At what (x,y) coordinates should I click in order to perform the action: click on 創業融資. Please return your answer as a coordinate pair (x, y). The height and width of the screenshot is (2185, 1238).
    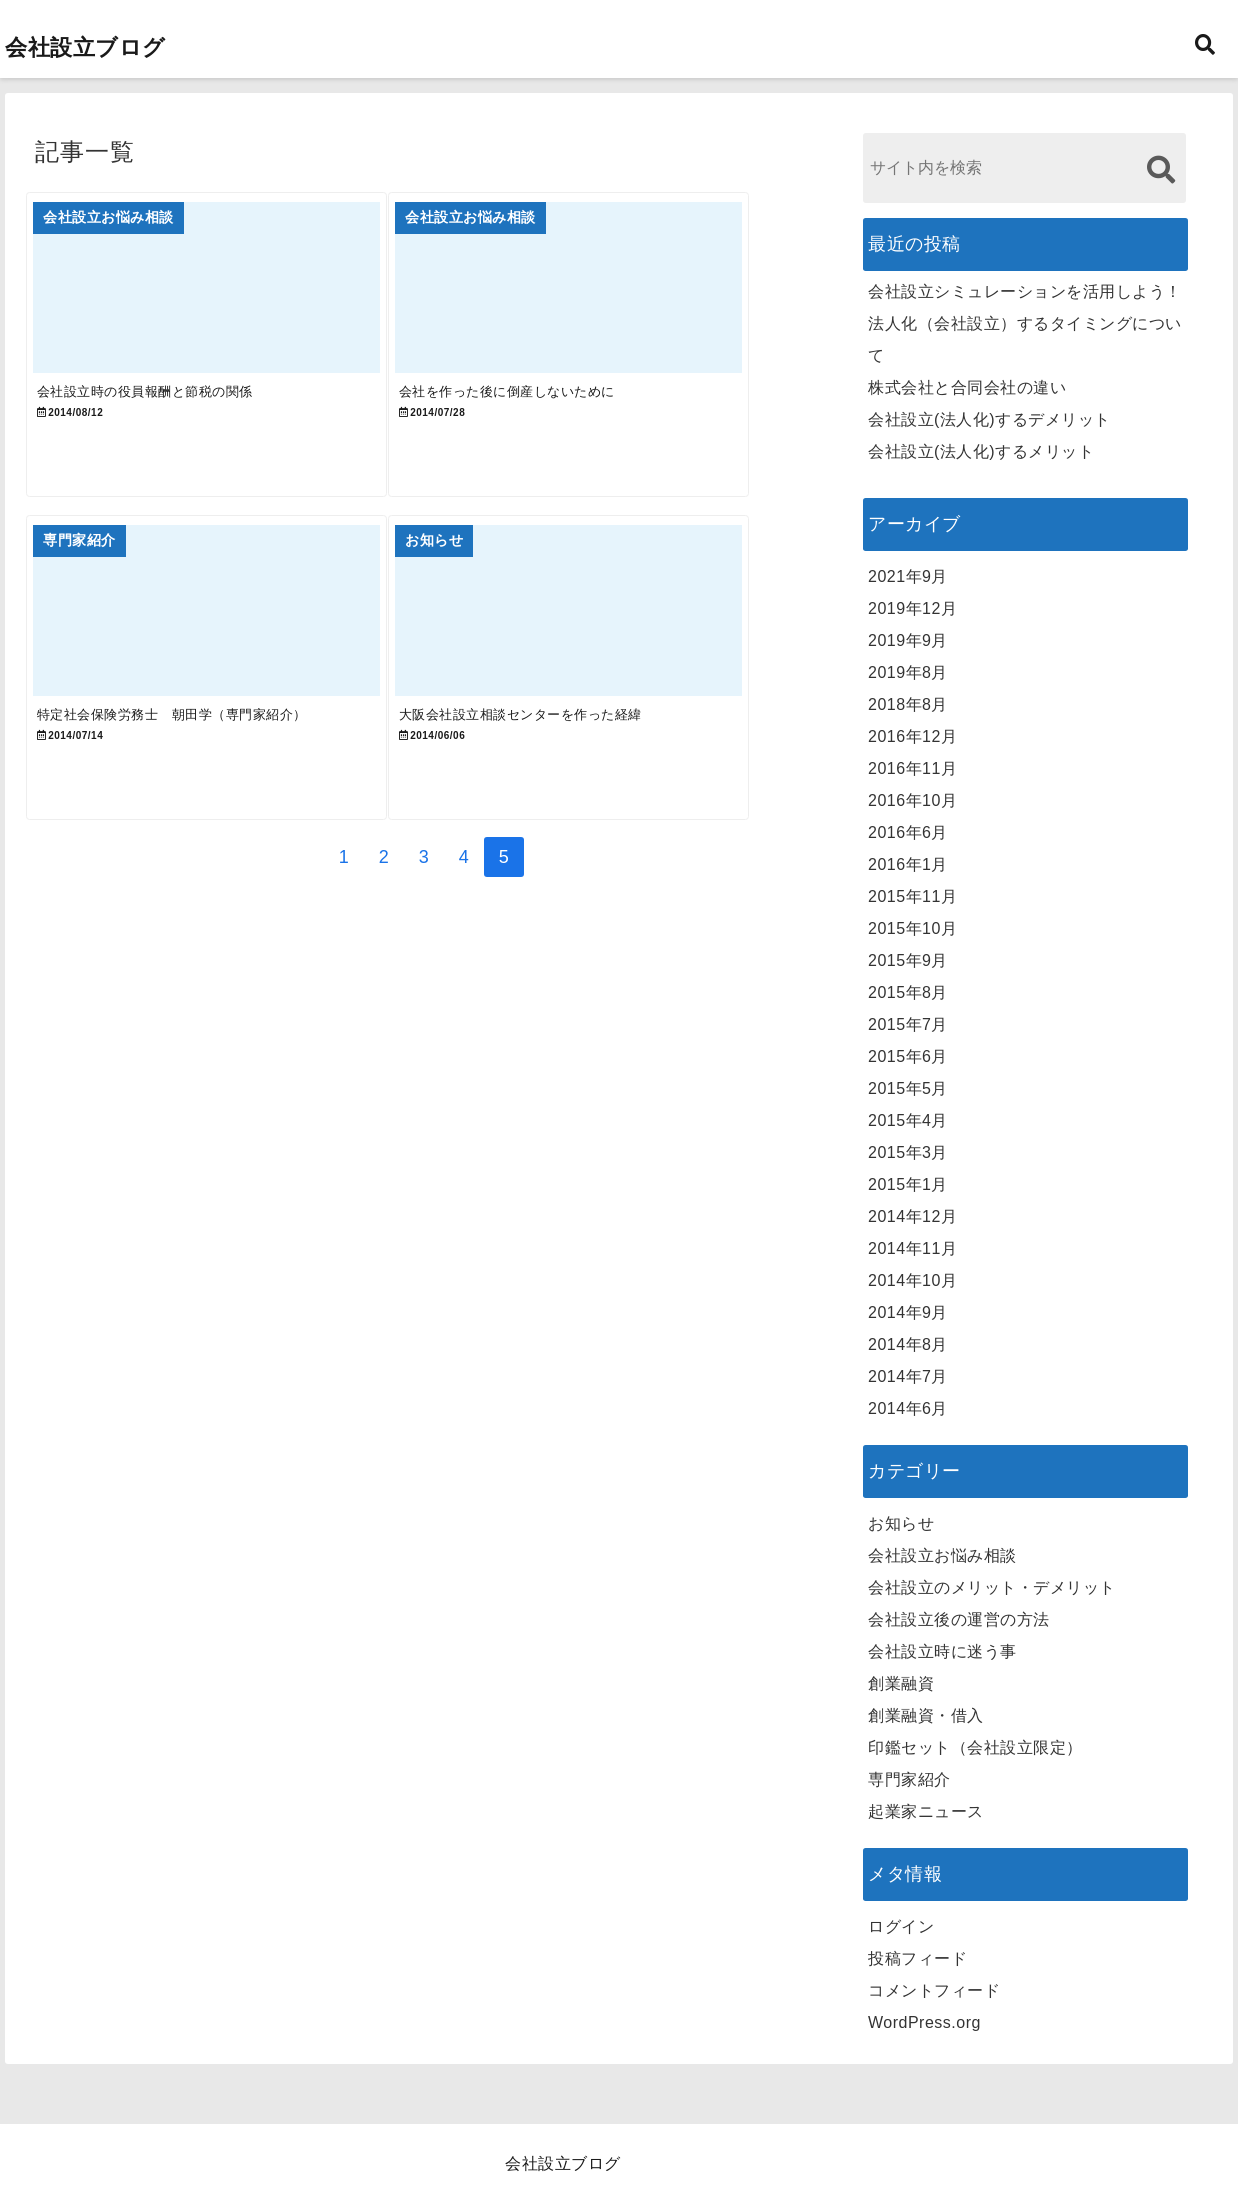
    Looking at the image, I should click on (901, 1683).